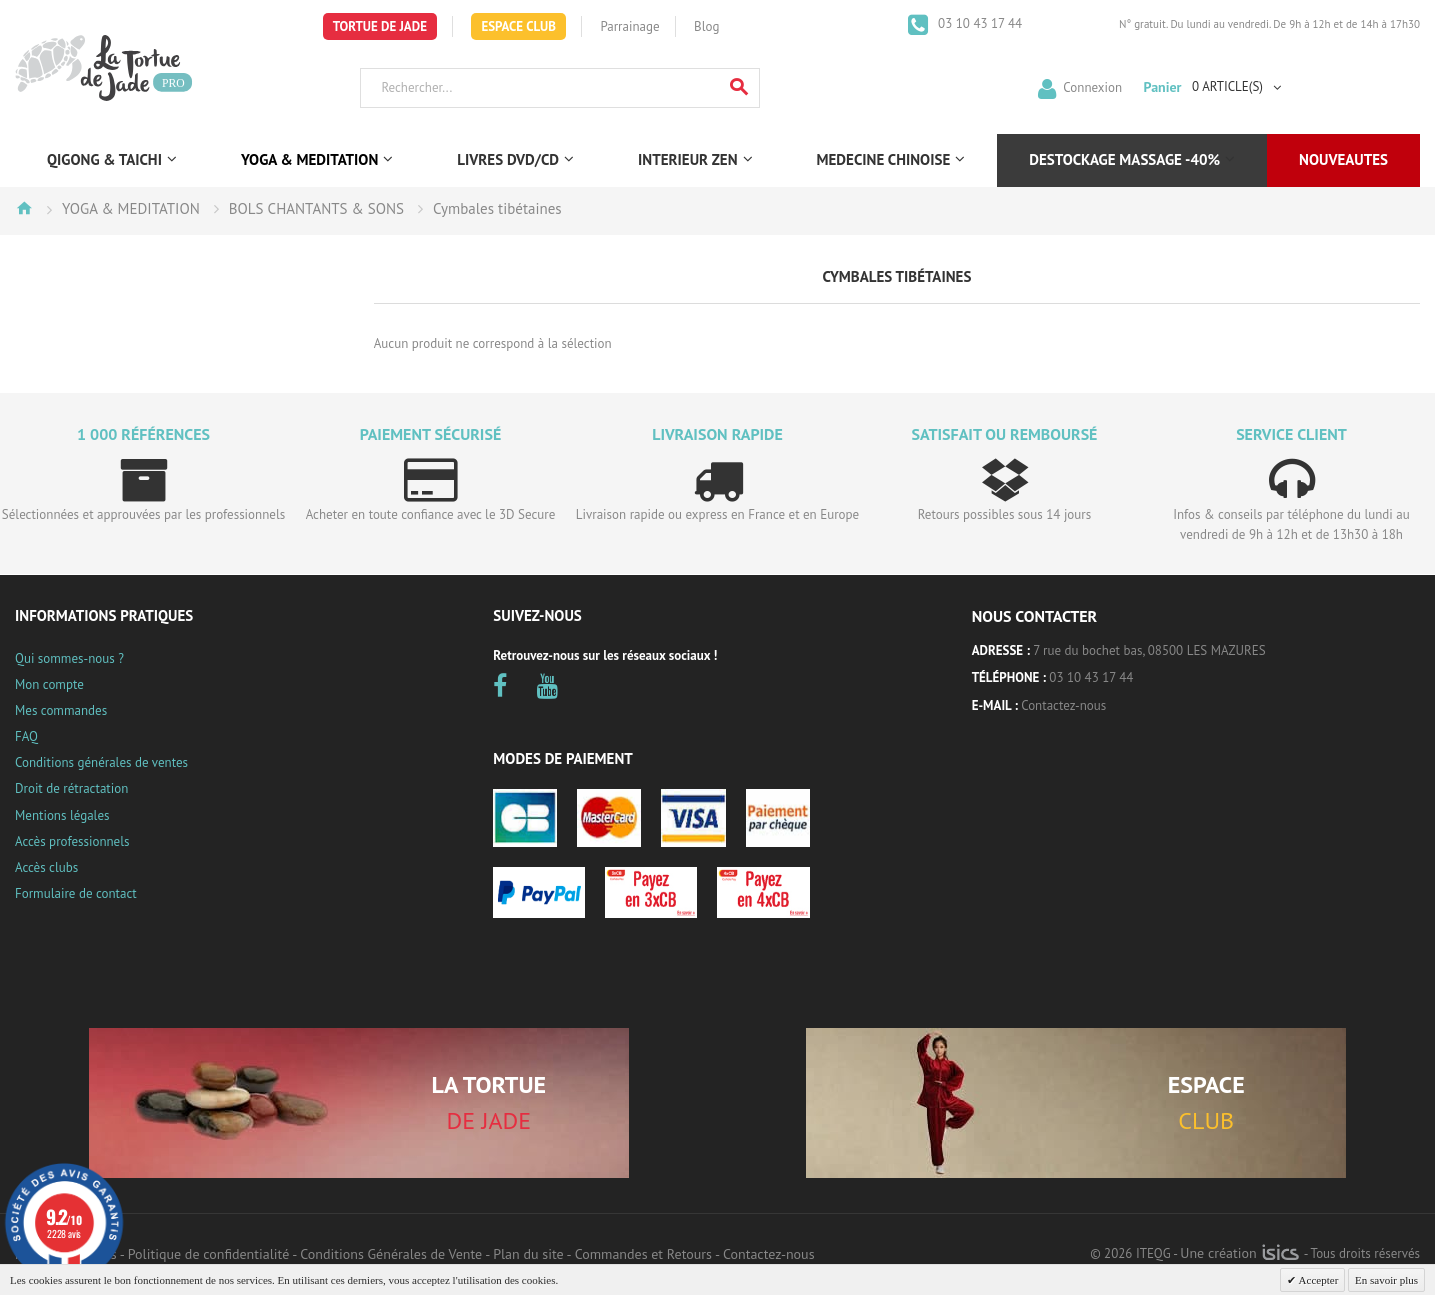 The width and height of the screenshot is (1435, 1295). What do you see at coordinates (62, 815) in the screenshot?
I see `Mentions légales` at bounding box center [62, 815].